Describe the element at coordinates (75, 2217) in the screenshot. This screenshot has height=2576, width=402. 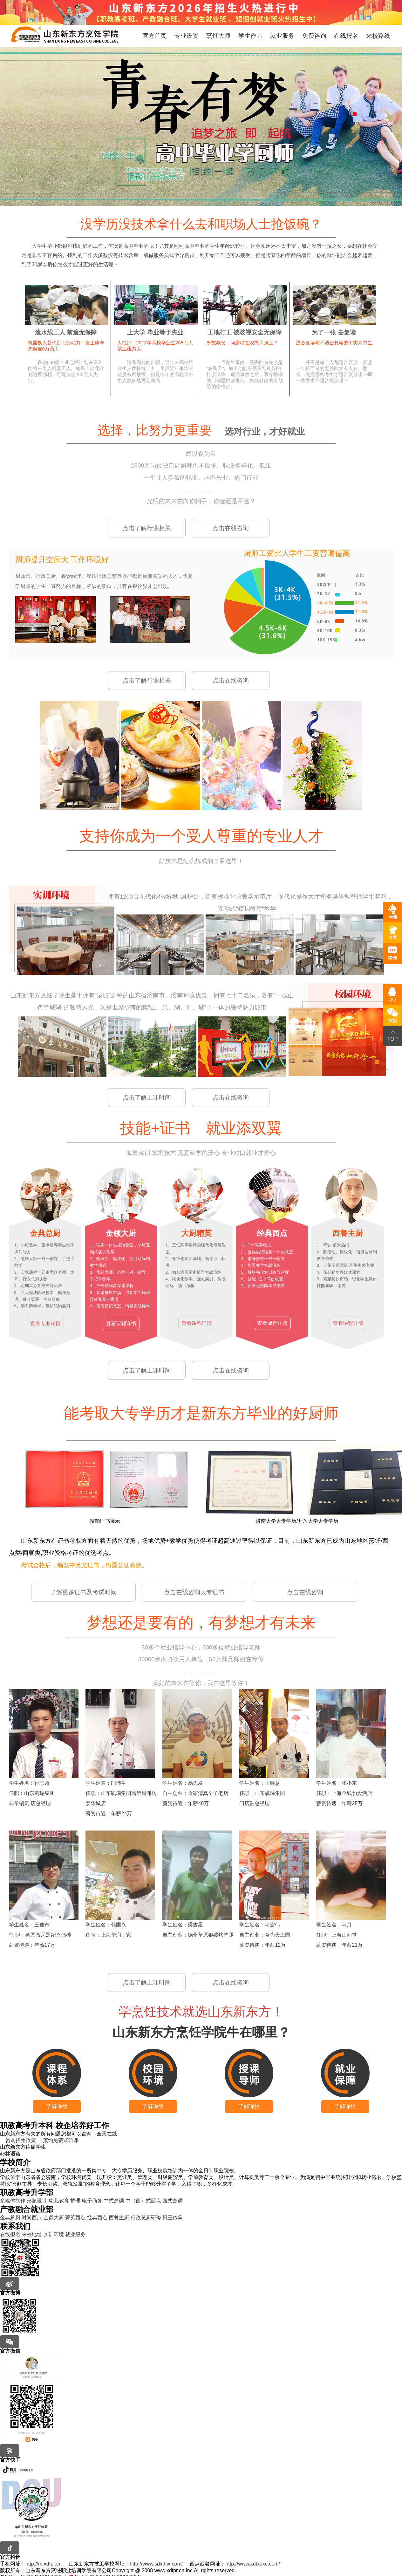
I see `菁英西点` at that location.